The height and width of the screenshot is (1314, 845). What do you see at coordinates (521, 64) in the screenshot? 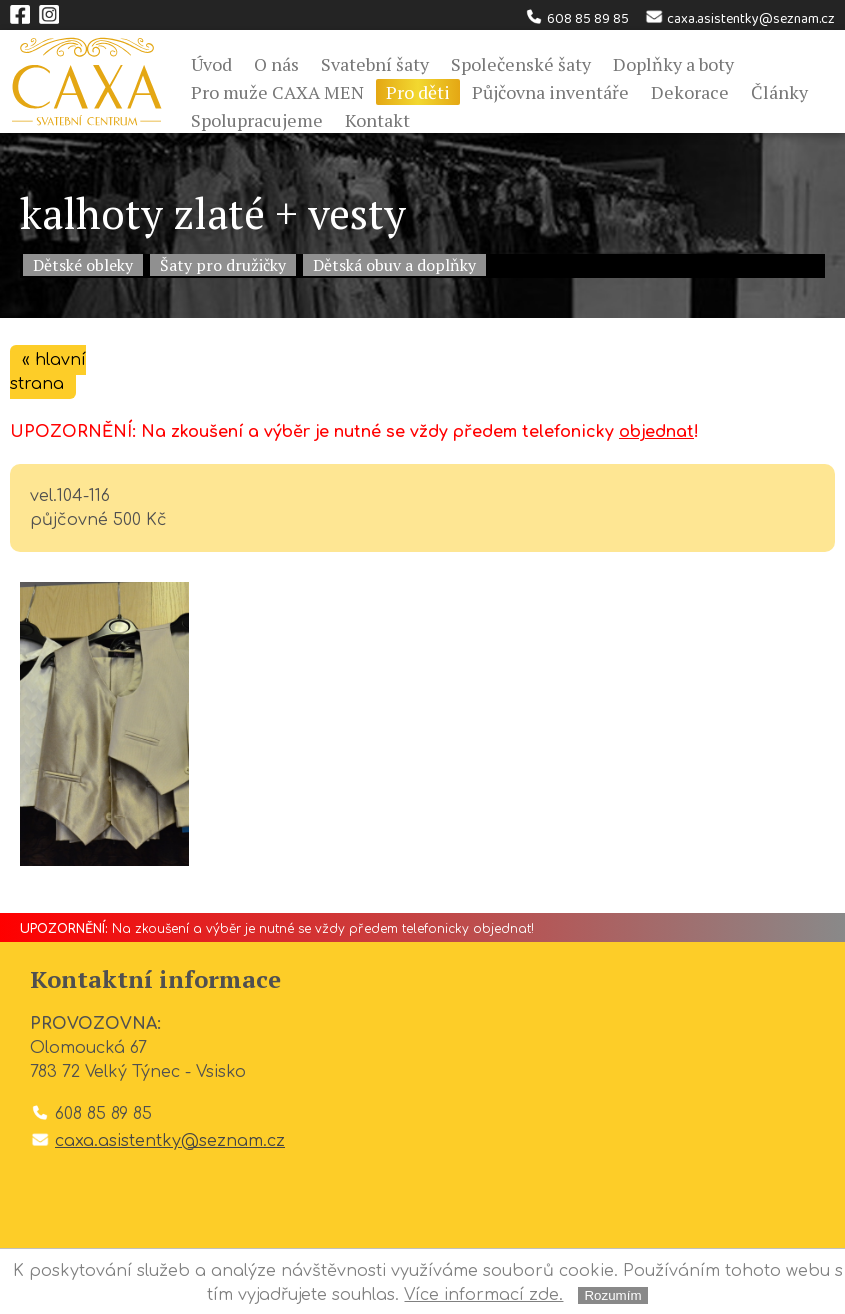
I see `Společenské šaty` at bounding box center [521, 64].